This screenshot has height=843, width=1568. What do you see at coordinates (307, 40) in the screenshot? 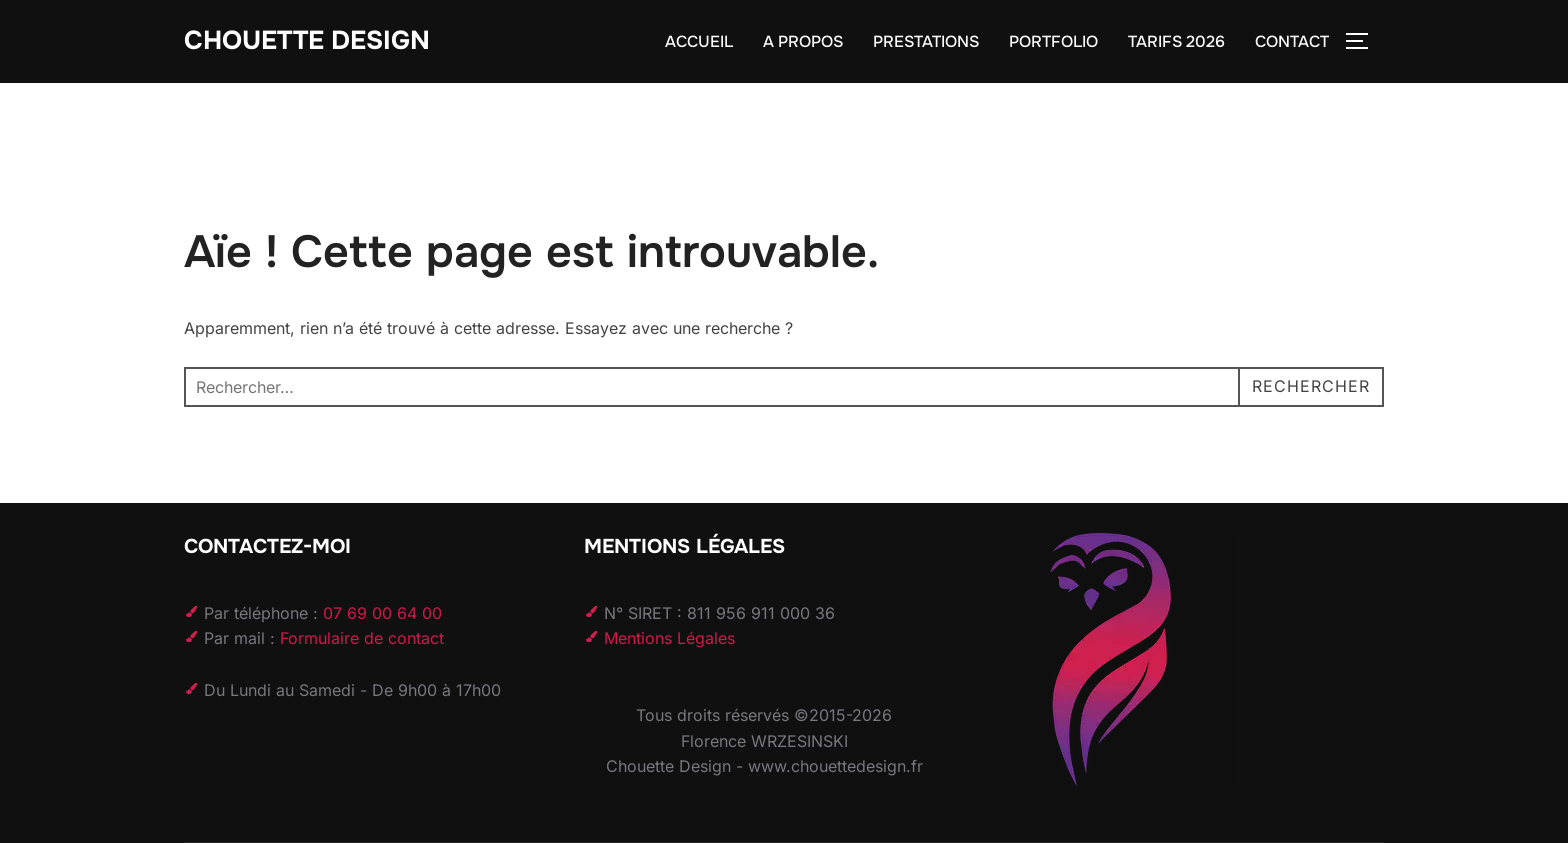
I see `Chouette Design` at bounding box center [307, 40].